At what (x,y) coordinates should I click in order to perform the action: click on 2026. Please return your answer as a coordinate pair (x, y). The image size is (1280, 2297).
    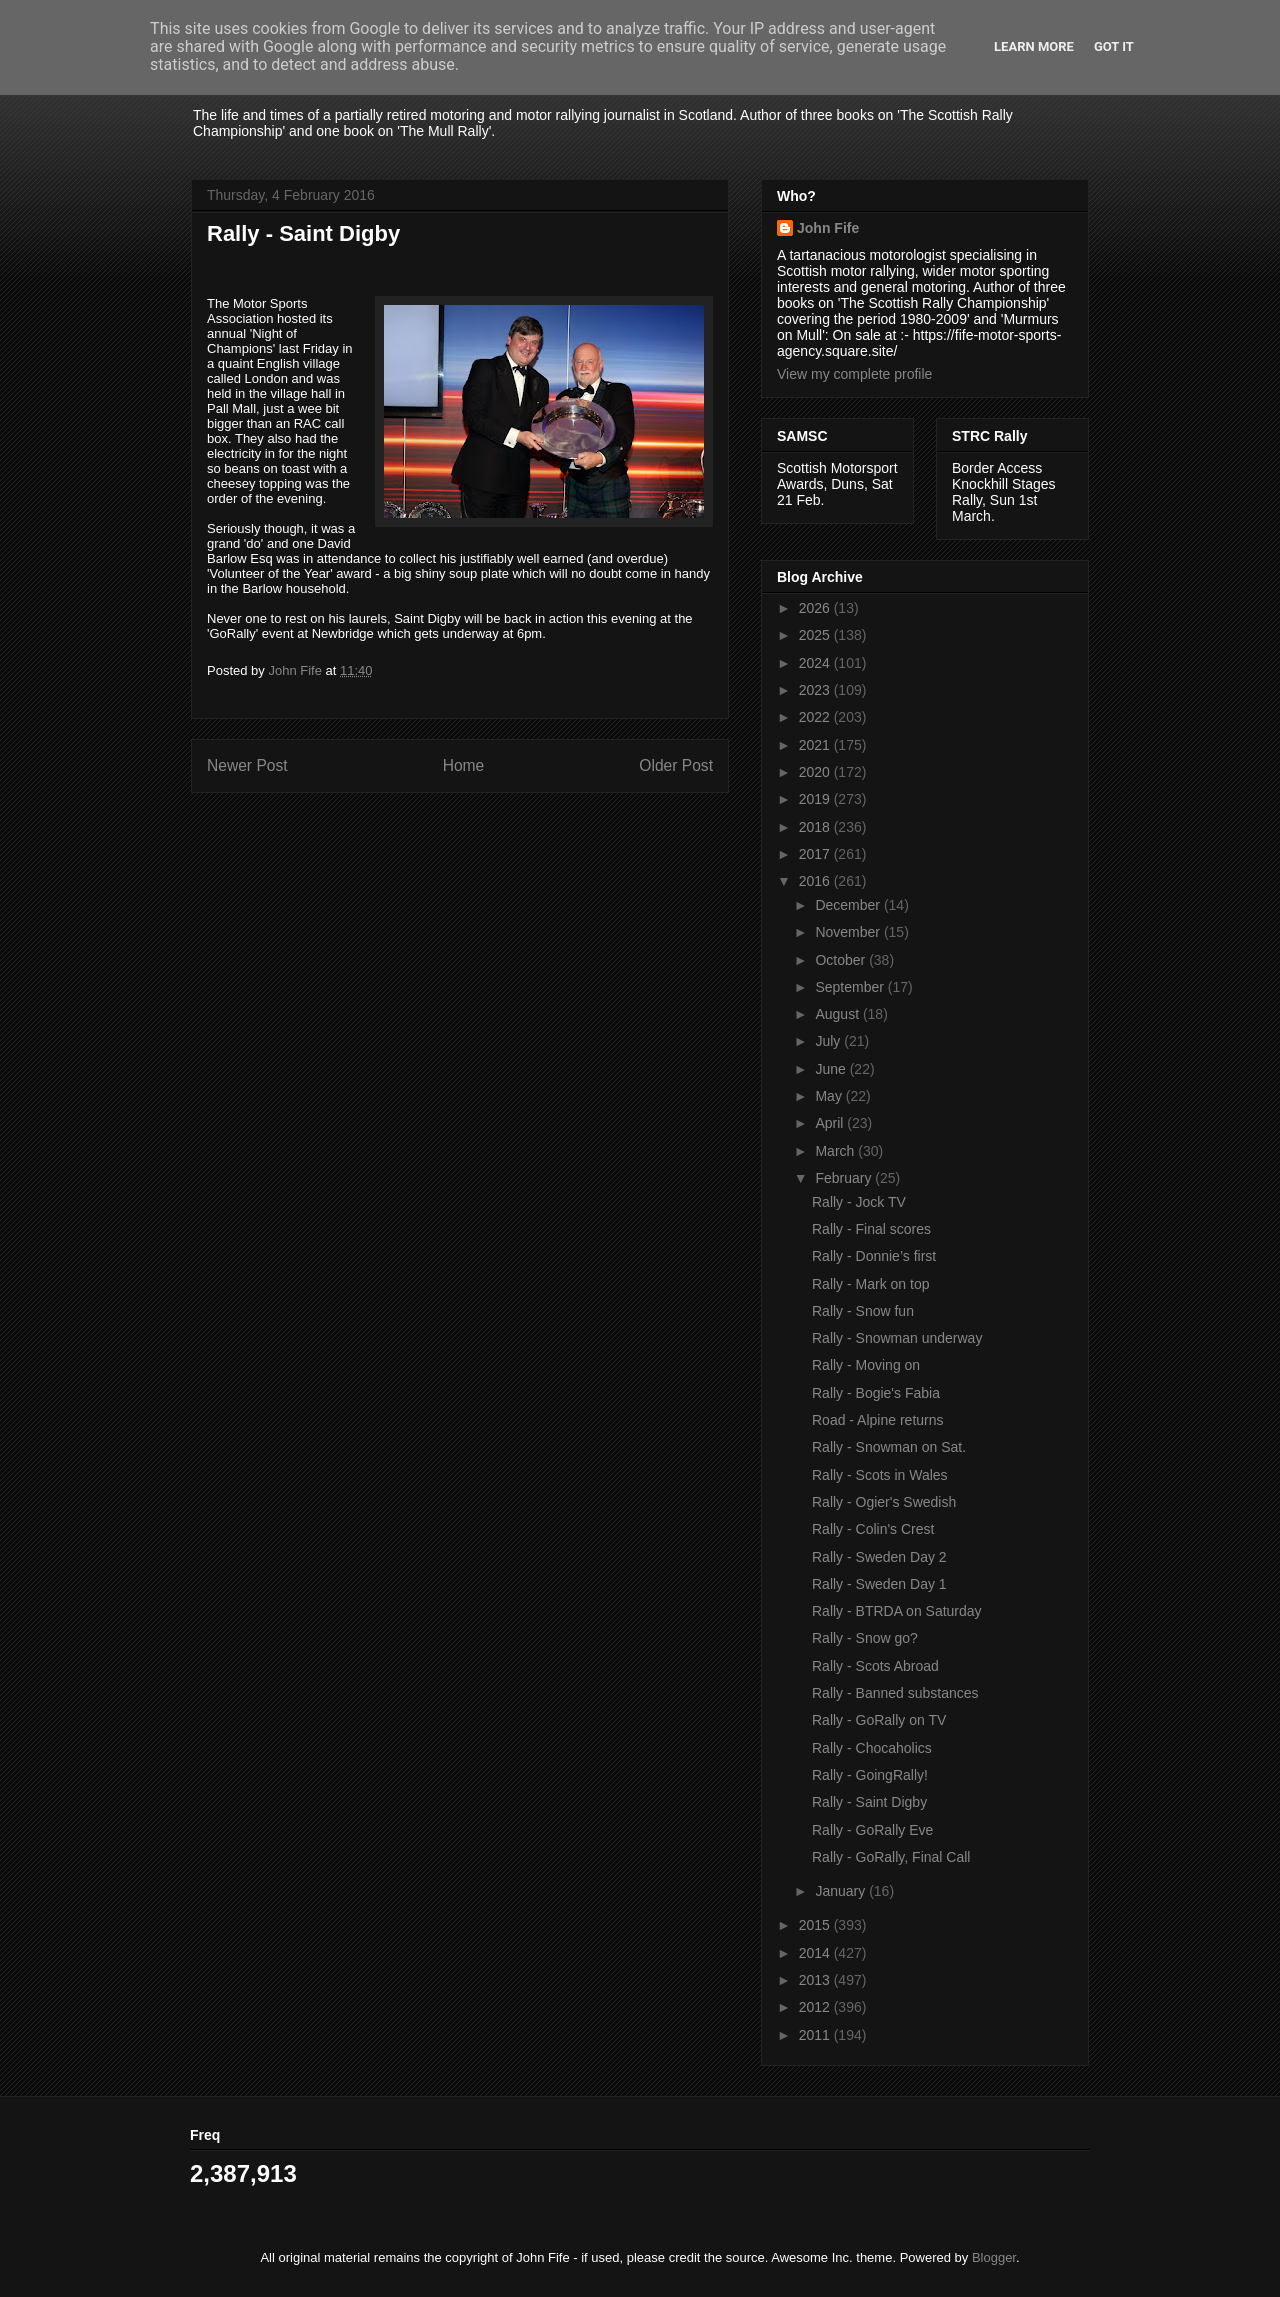
    Looking at the image, I should click on (816, 608).